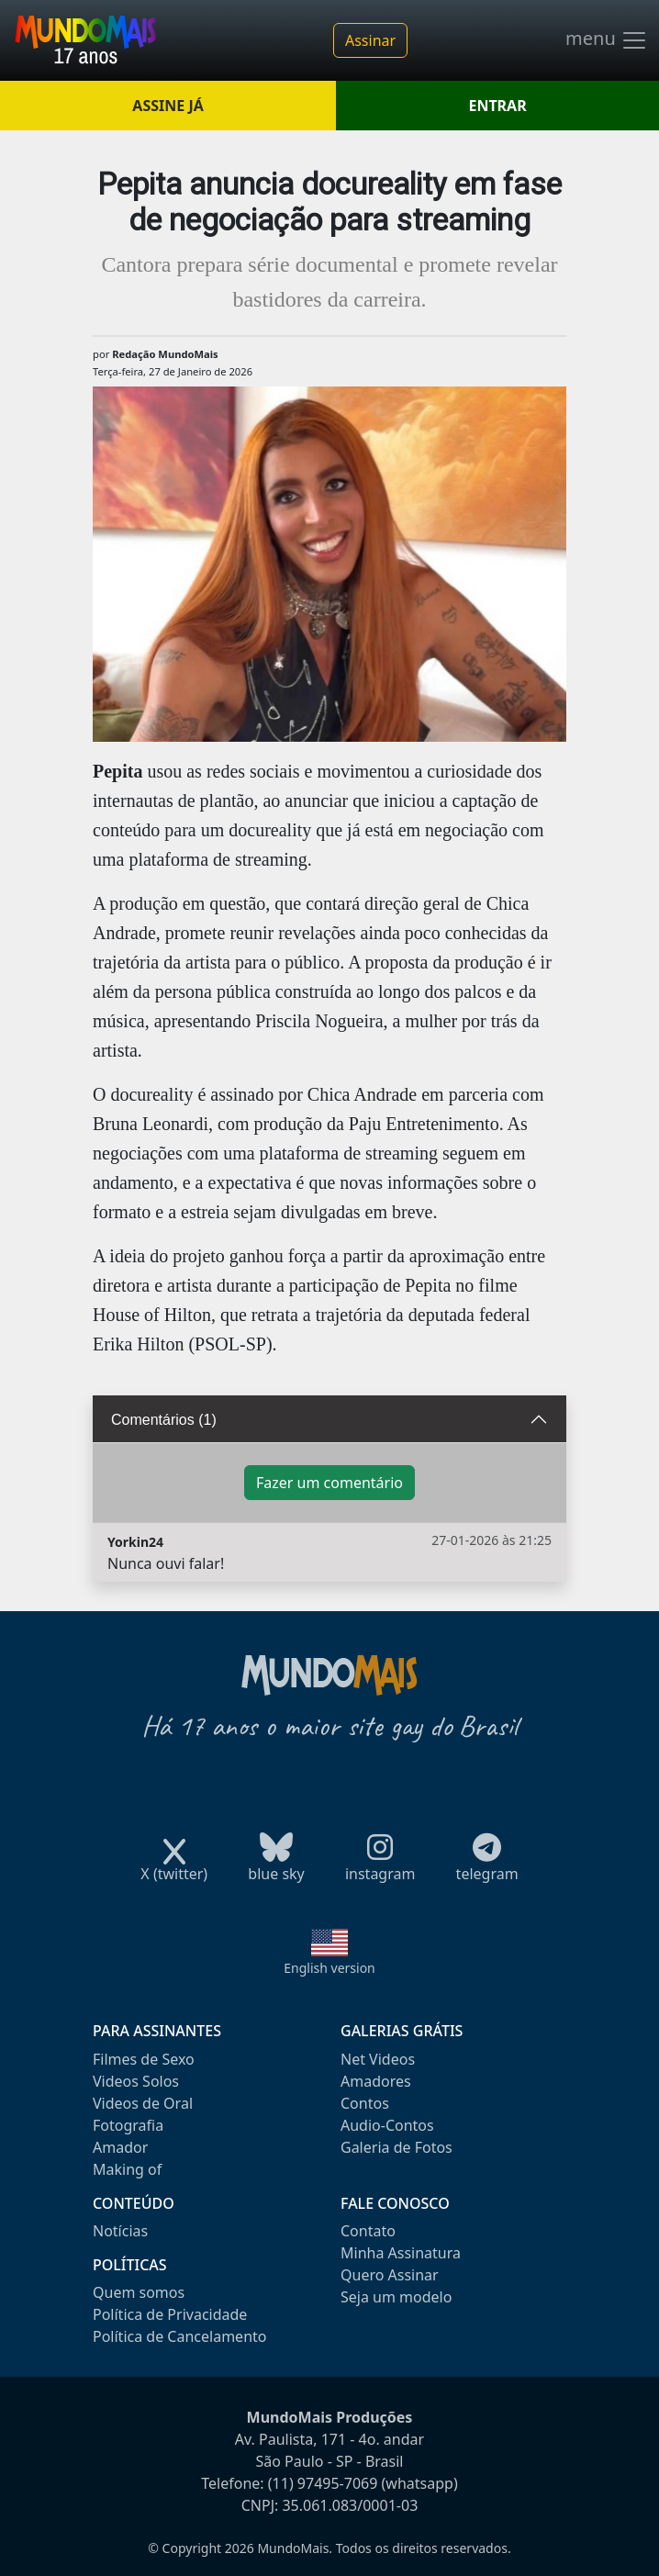  What do you see at coordinates (365, 2103) in the screenshot?
I see `Contos` at bounding box center [365, 2103].